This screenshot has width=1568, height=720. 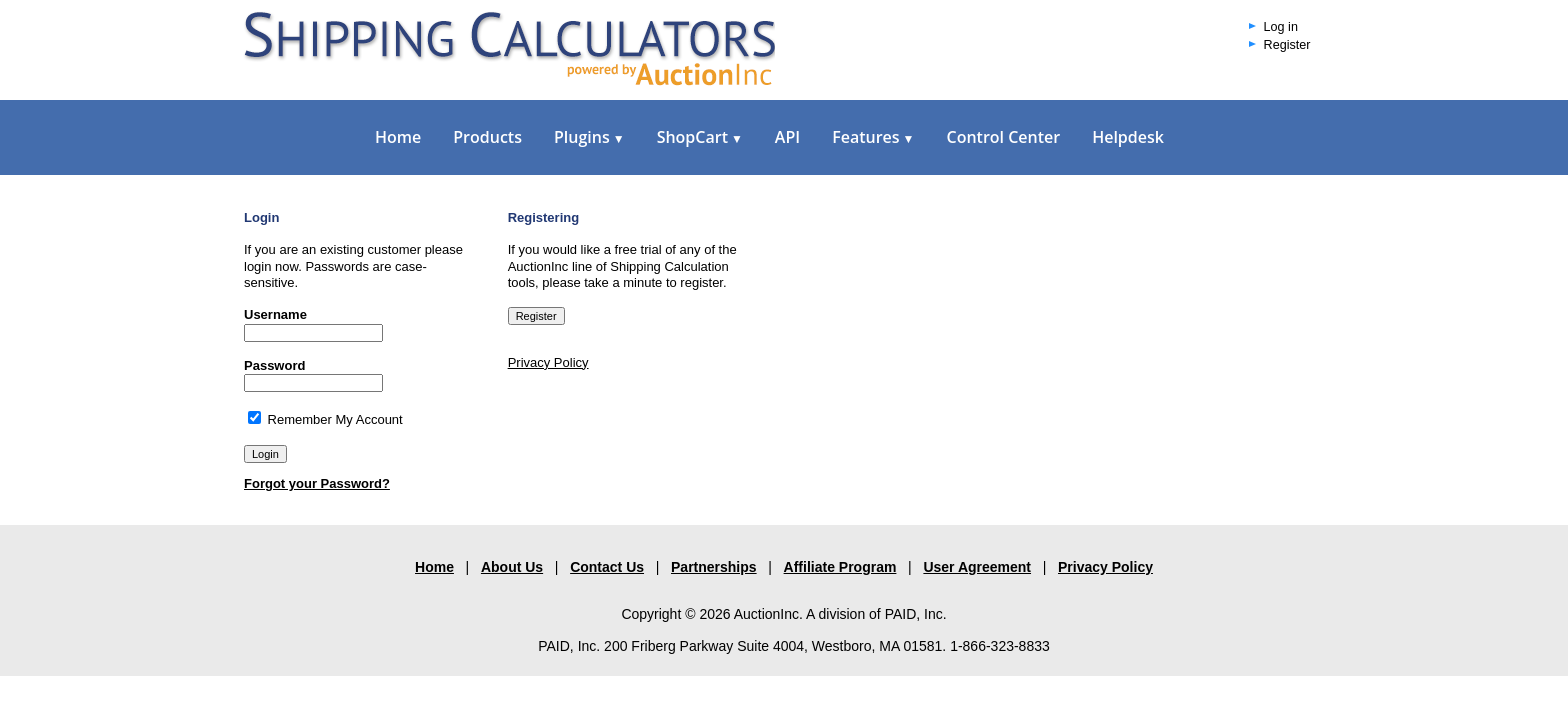 I want to click on ShopCart, so click(x=700, y=137).